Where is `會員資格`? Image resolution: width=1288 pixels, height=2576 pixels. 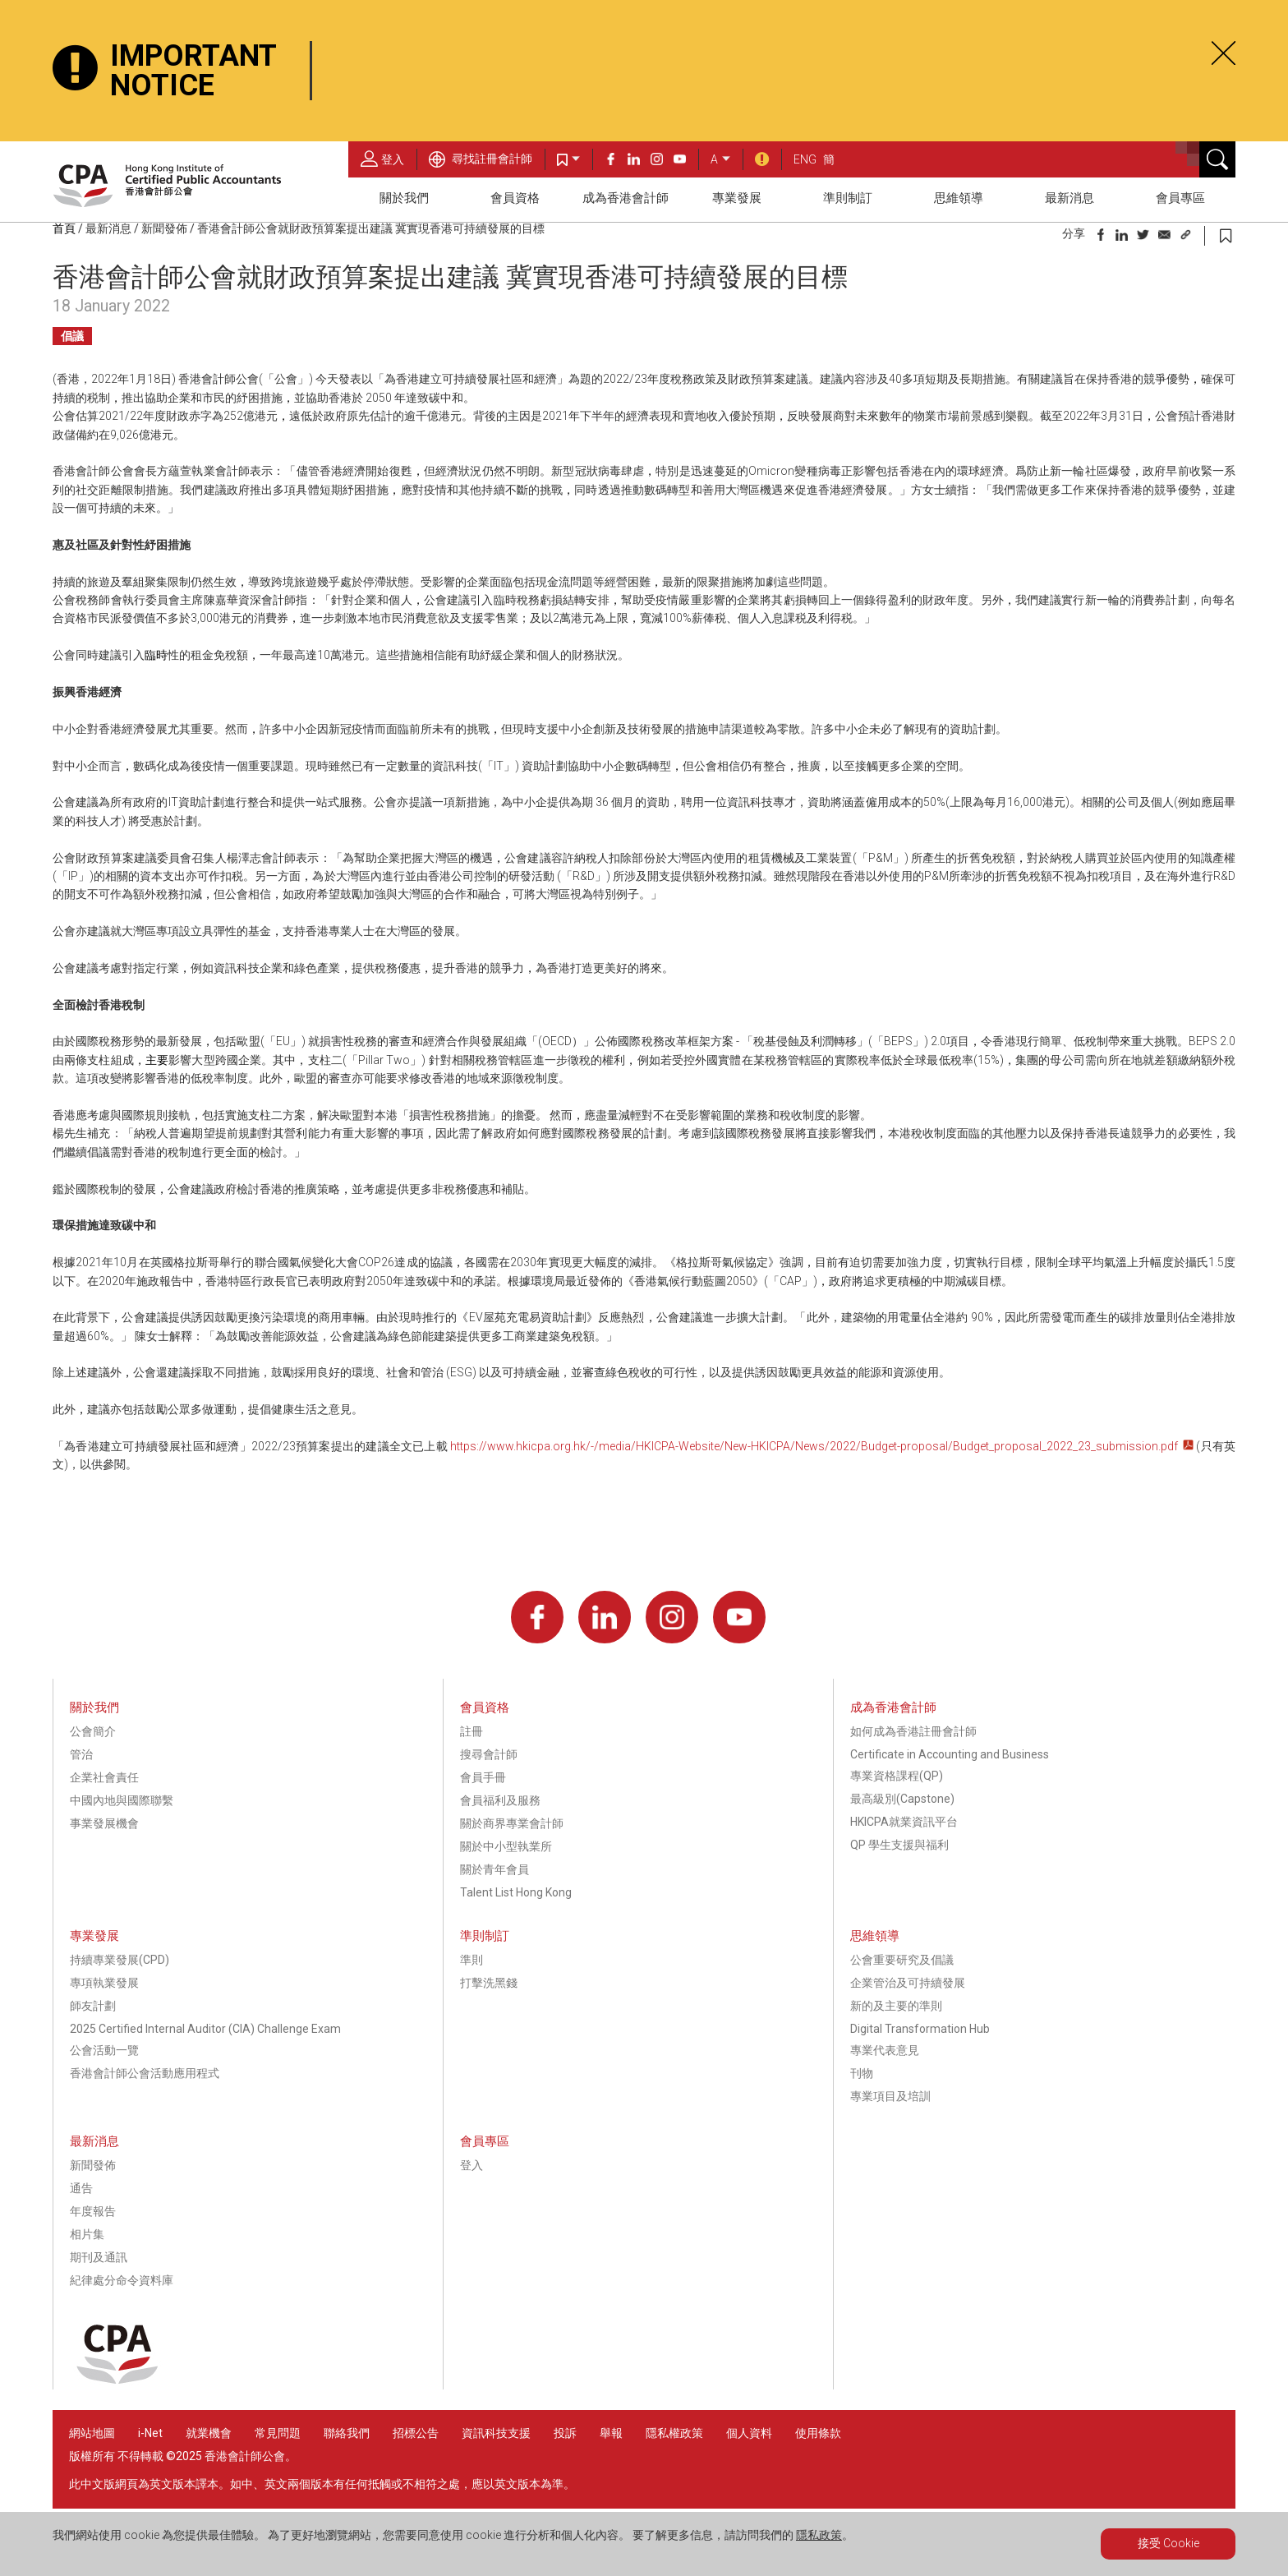 會員資格 is located at coordinates (515, 198).